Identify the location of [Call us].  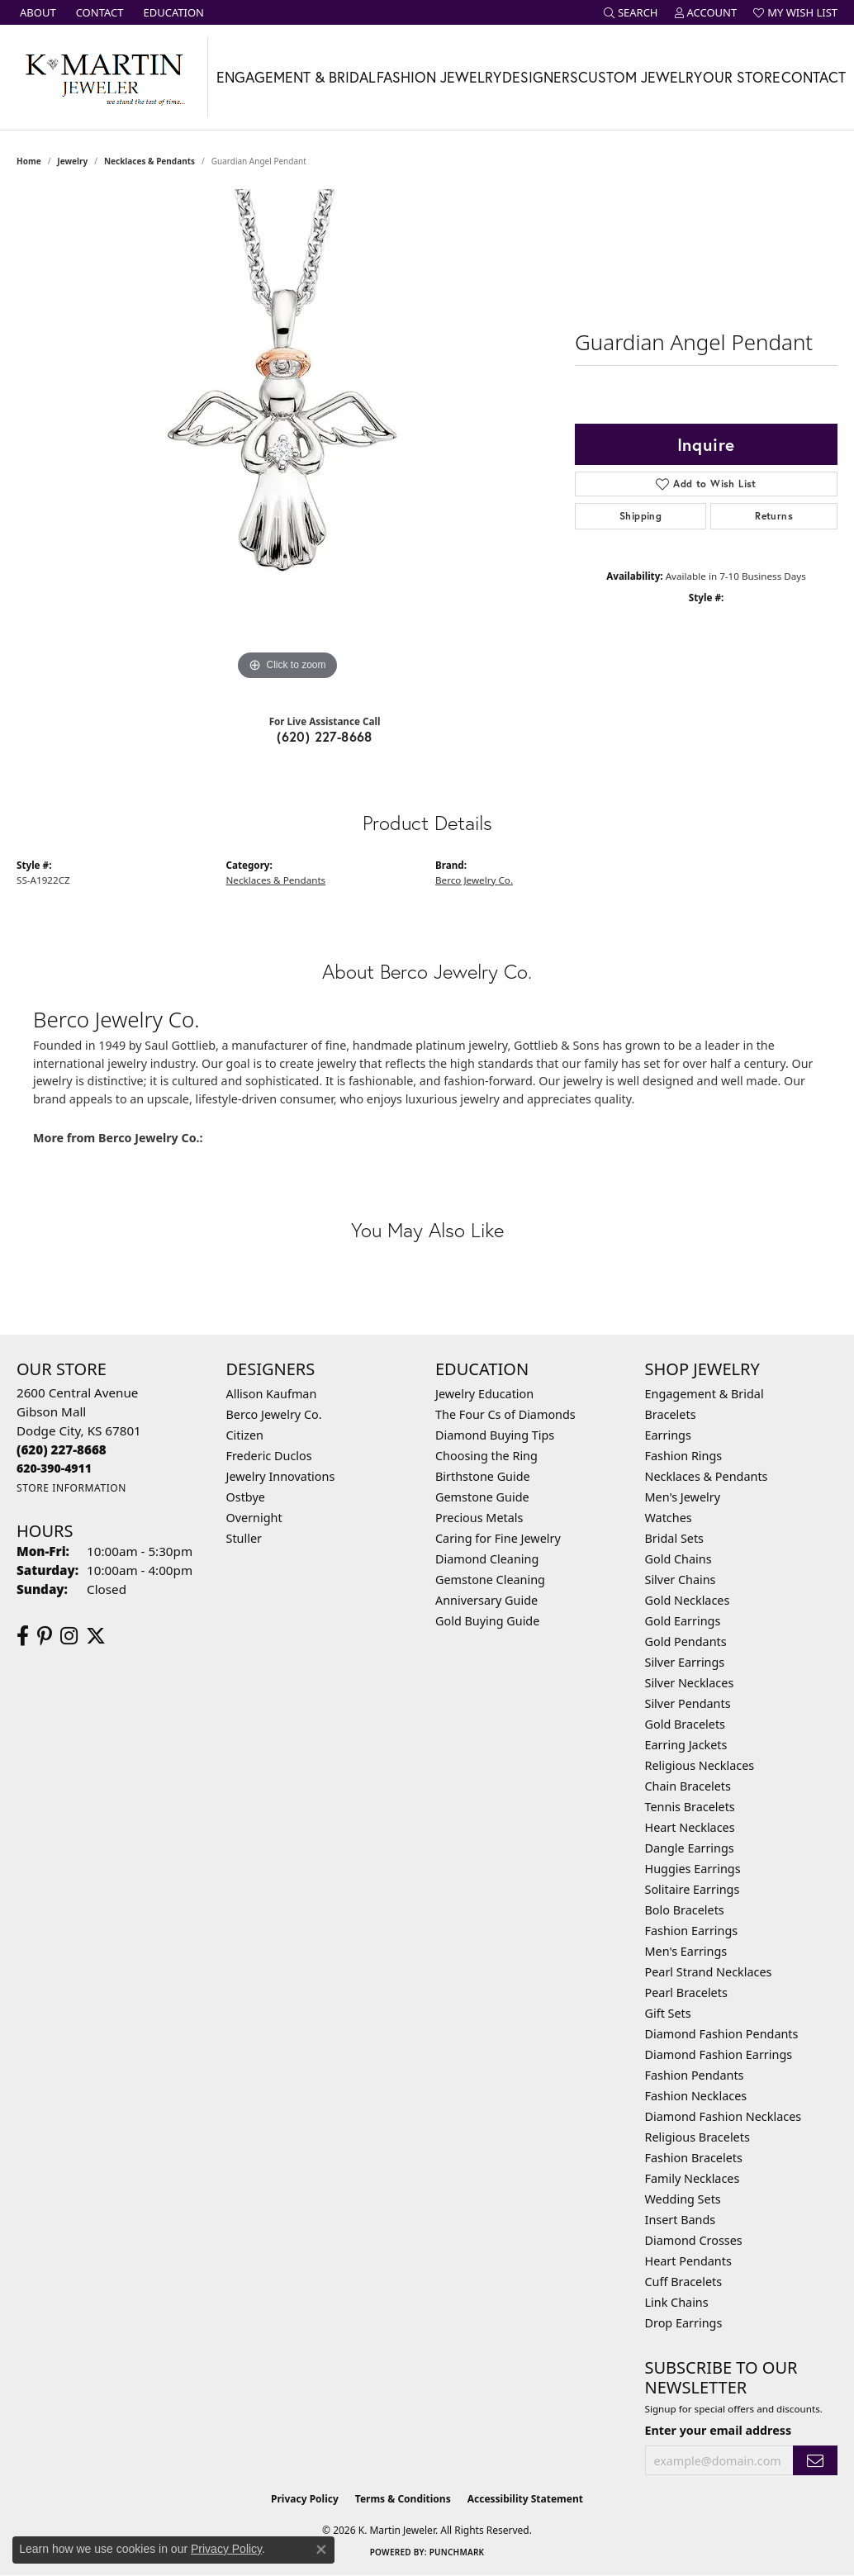
(54, 1468).